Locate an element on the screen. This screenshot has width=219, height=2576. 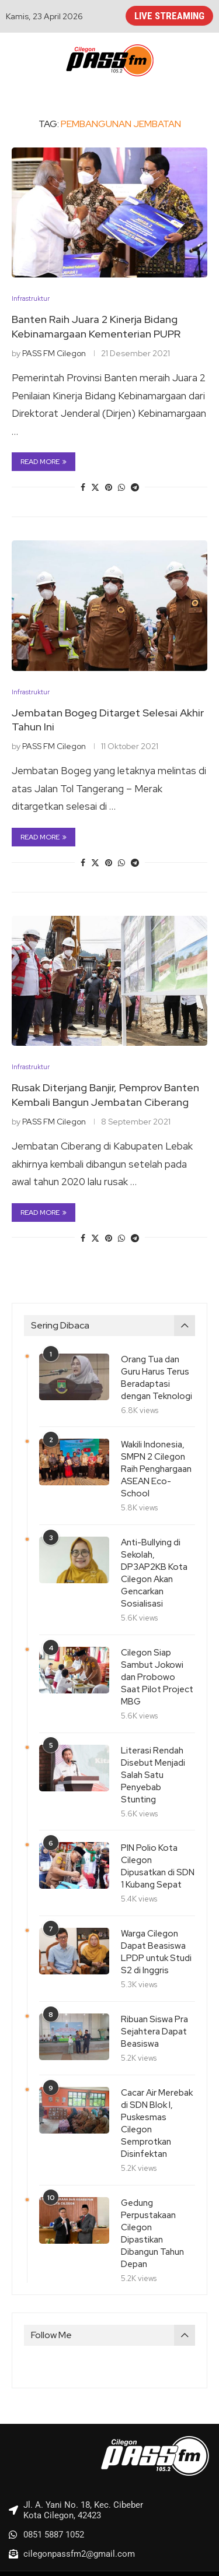
Read more is located at coordinates (43, 461).